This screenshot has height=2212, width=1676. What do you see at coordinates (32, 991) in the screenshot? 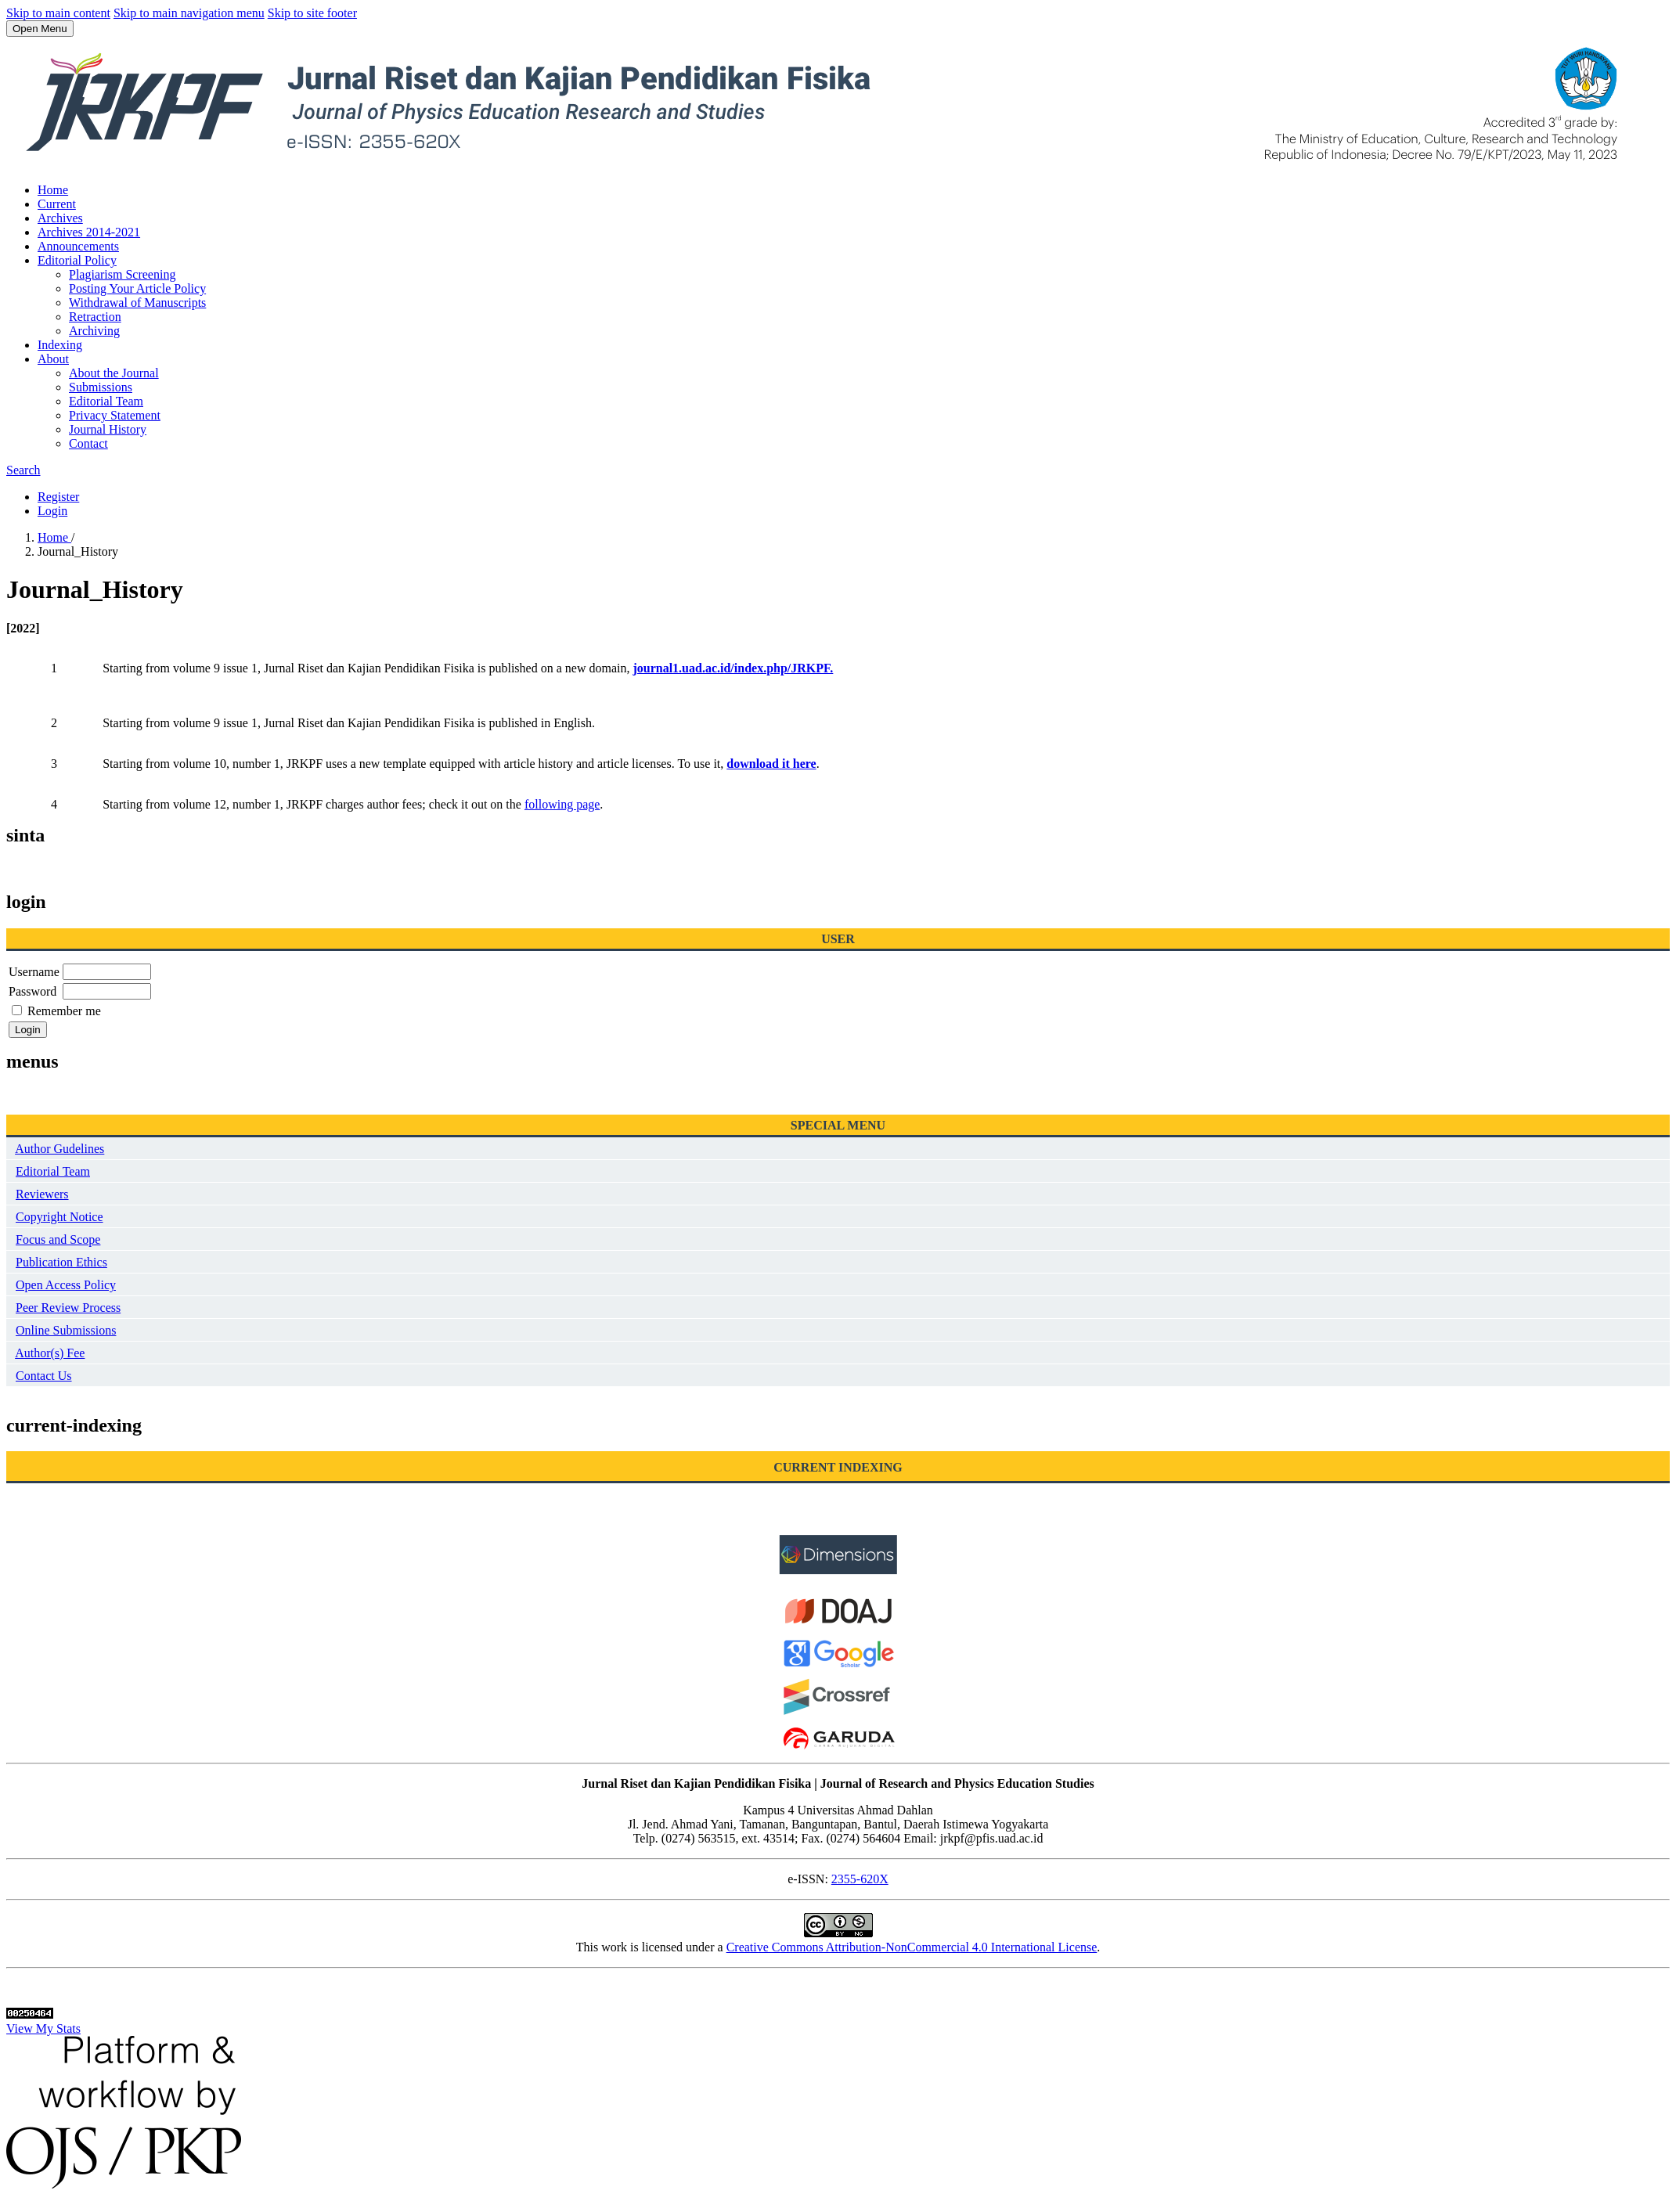
I see `Password` at bounding box center [32, 991].